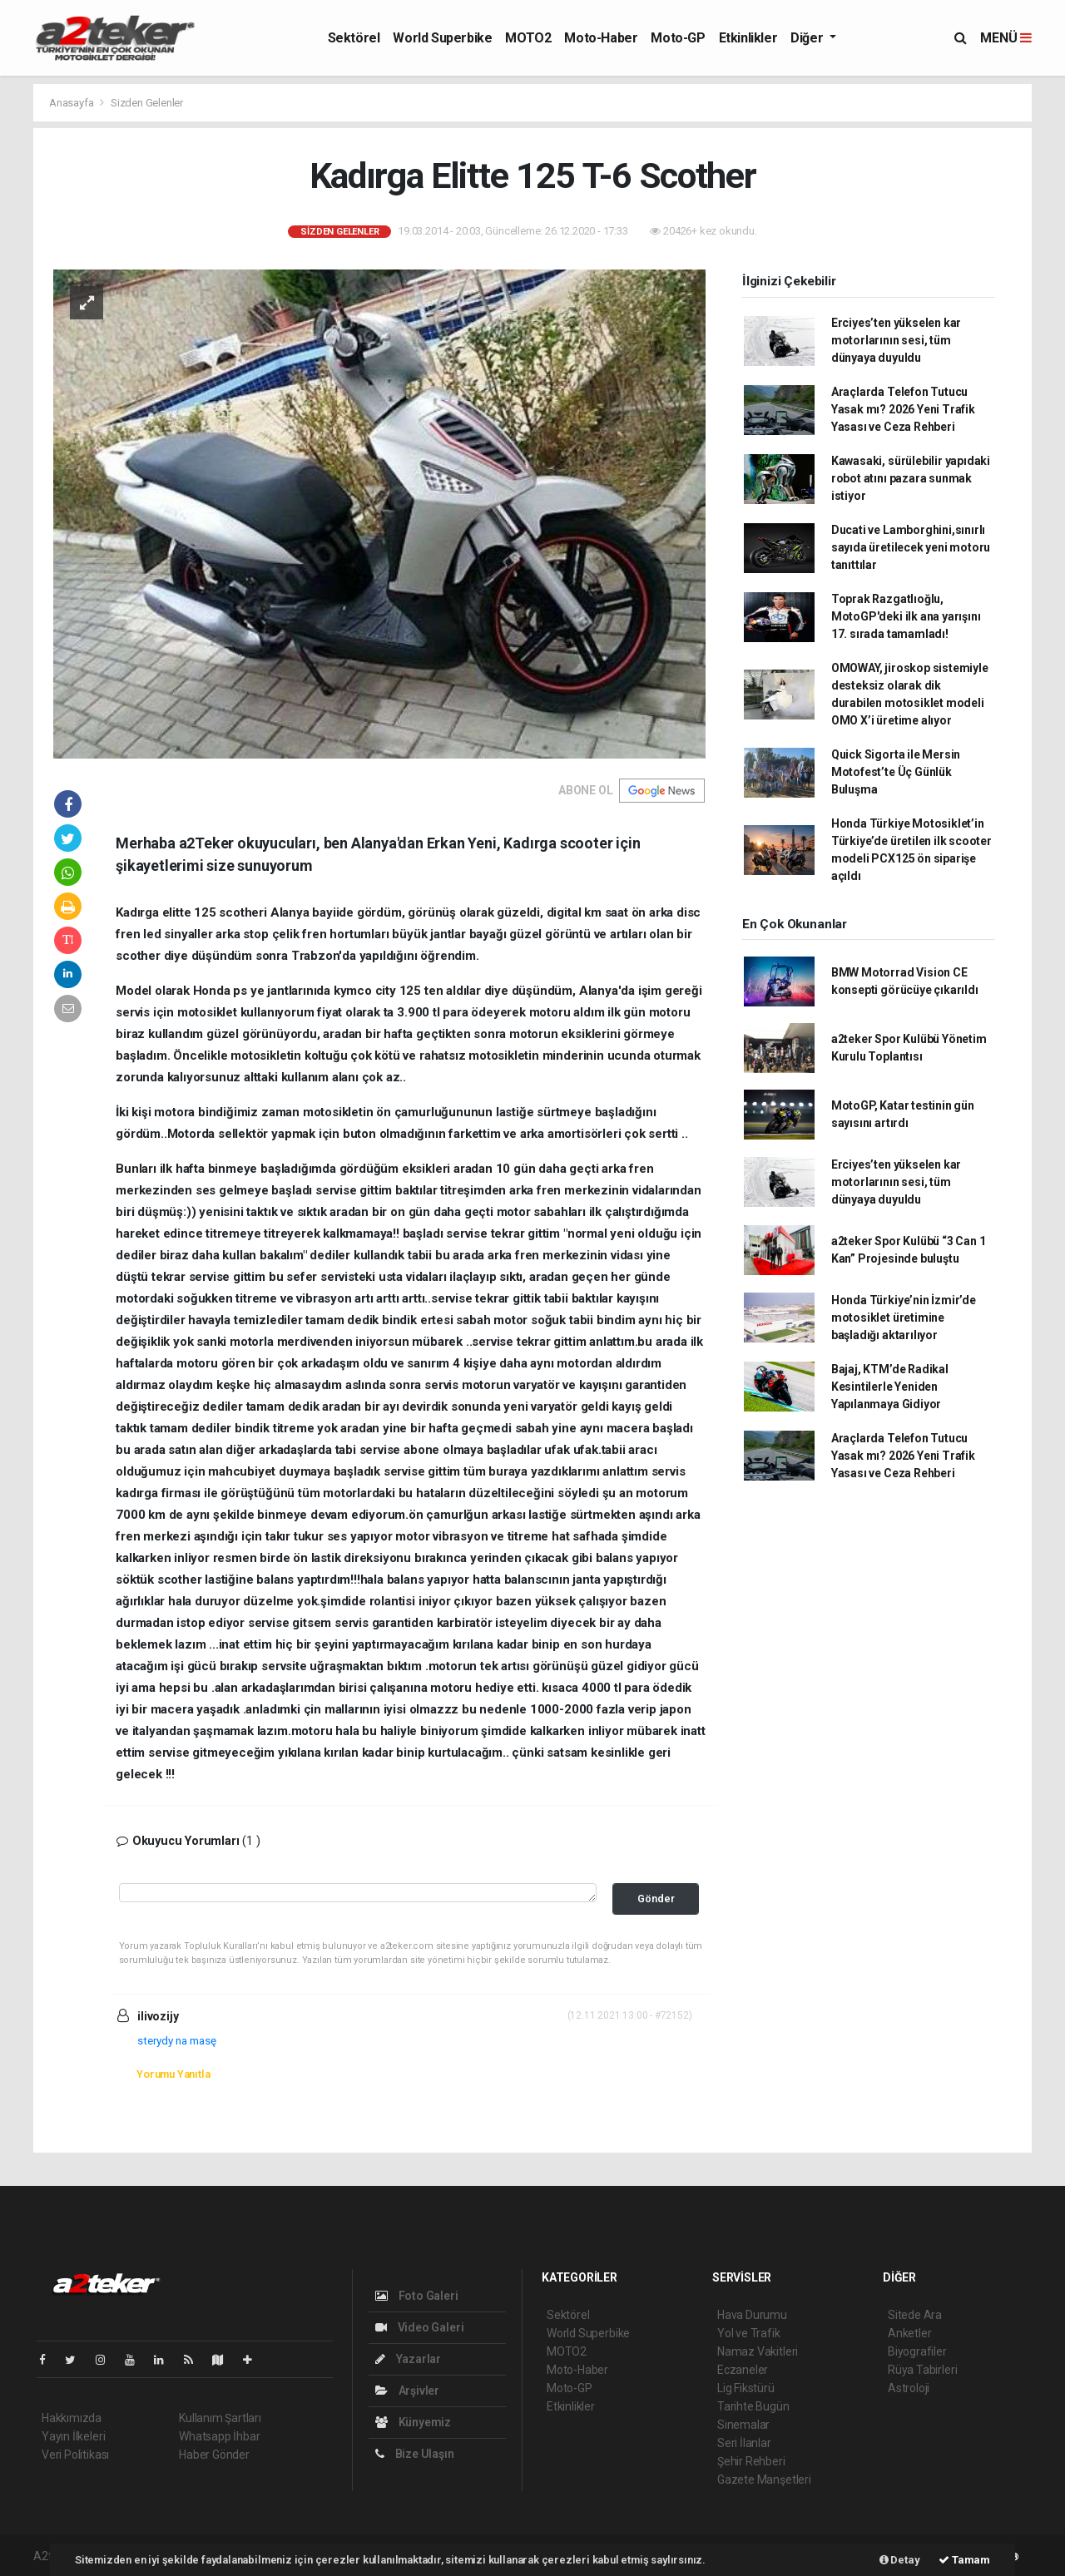 This screenshot has width=1065, height=2576. I want to click on Sitede Ara, so click(915, 2314).